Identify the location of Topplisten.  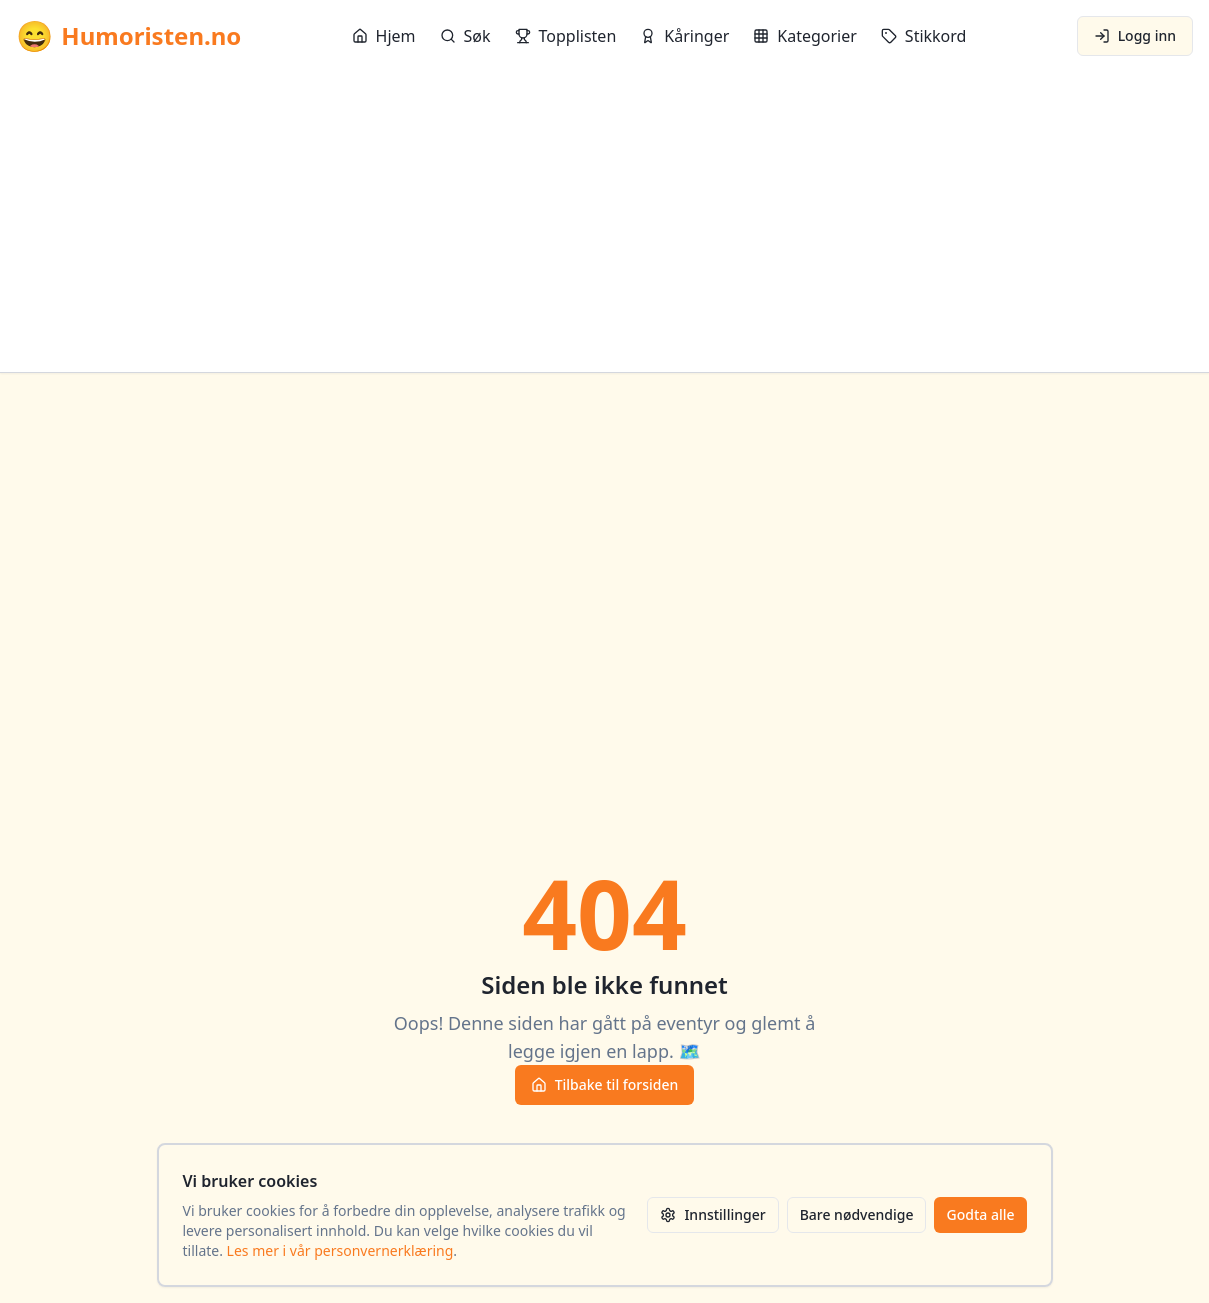
(566, 36).